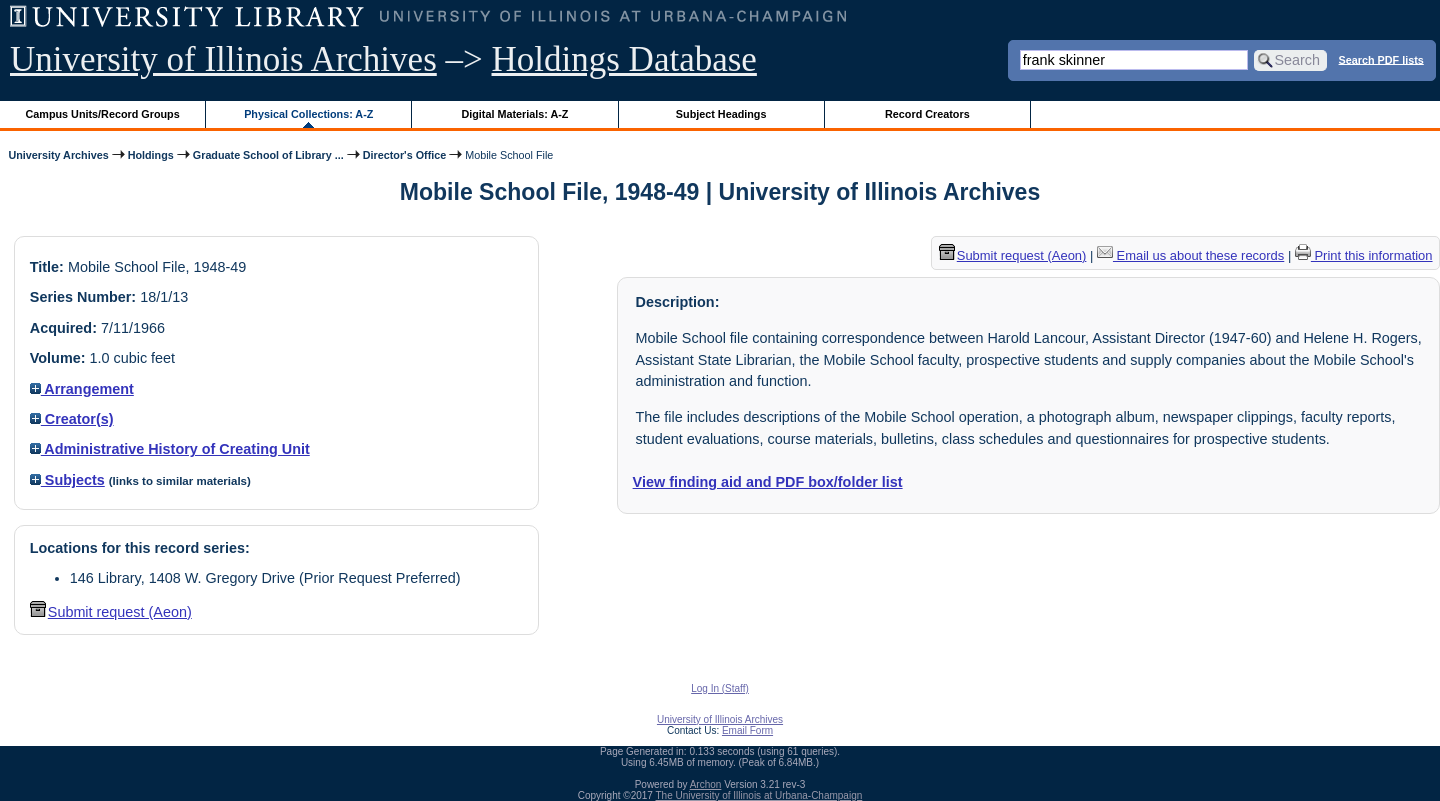 Image resolution: width=1440 pixels, height=801 pixels. What do you see at coordinates (82, 389) in the screenshot?
I see `Arrangement` at bounding box center [82, 389].